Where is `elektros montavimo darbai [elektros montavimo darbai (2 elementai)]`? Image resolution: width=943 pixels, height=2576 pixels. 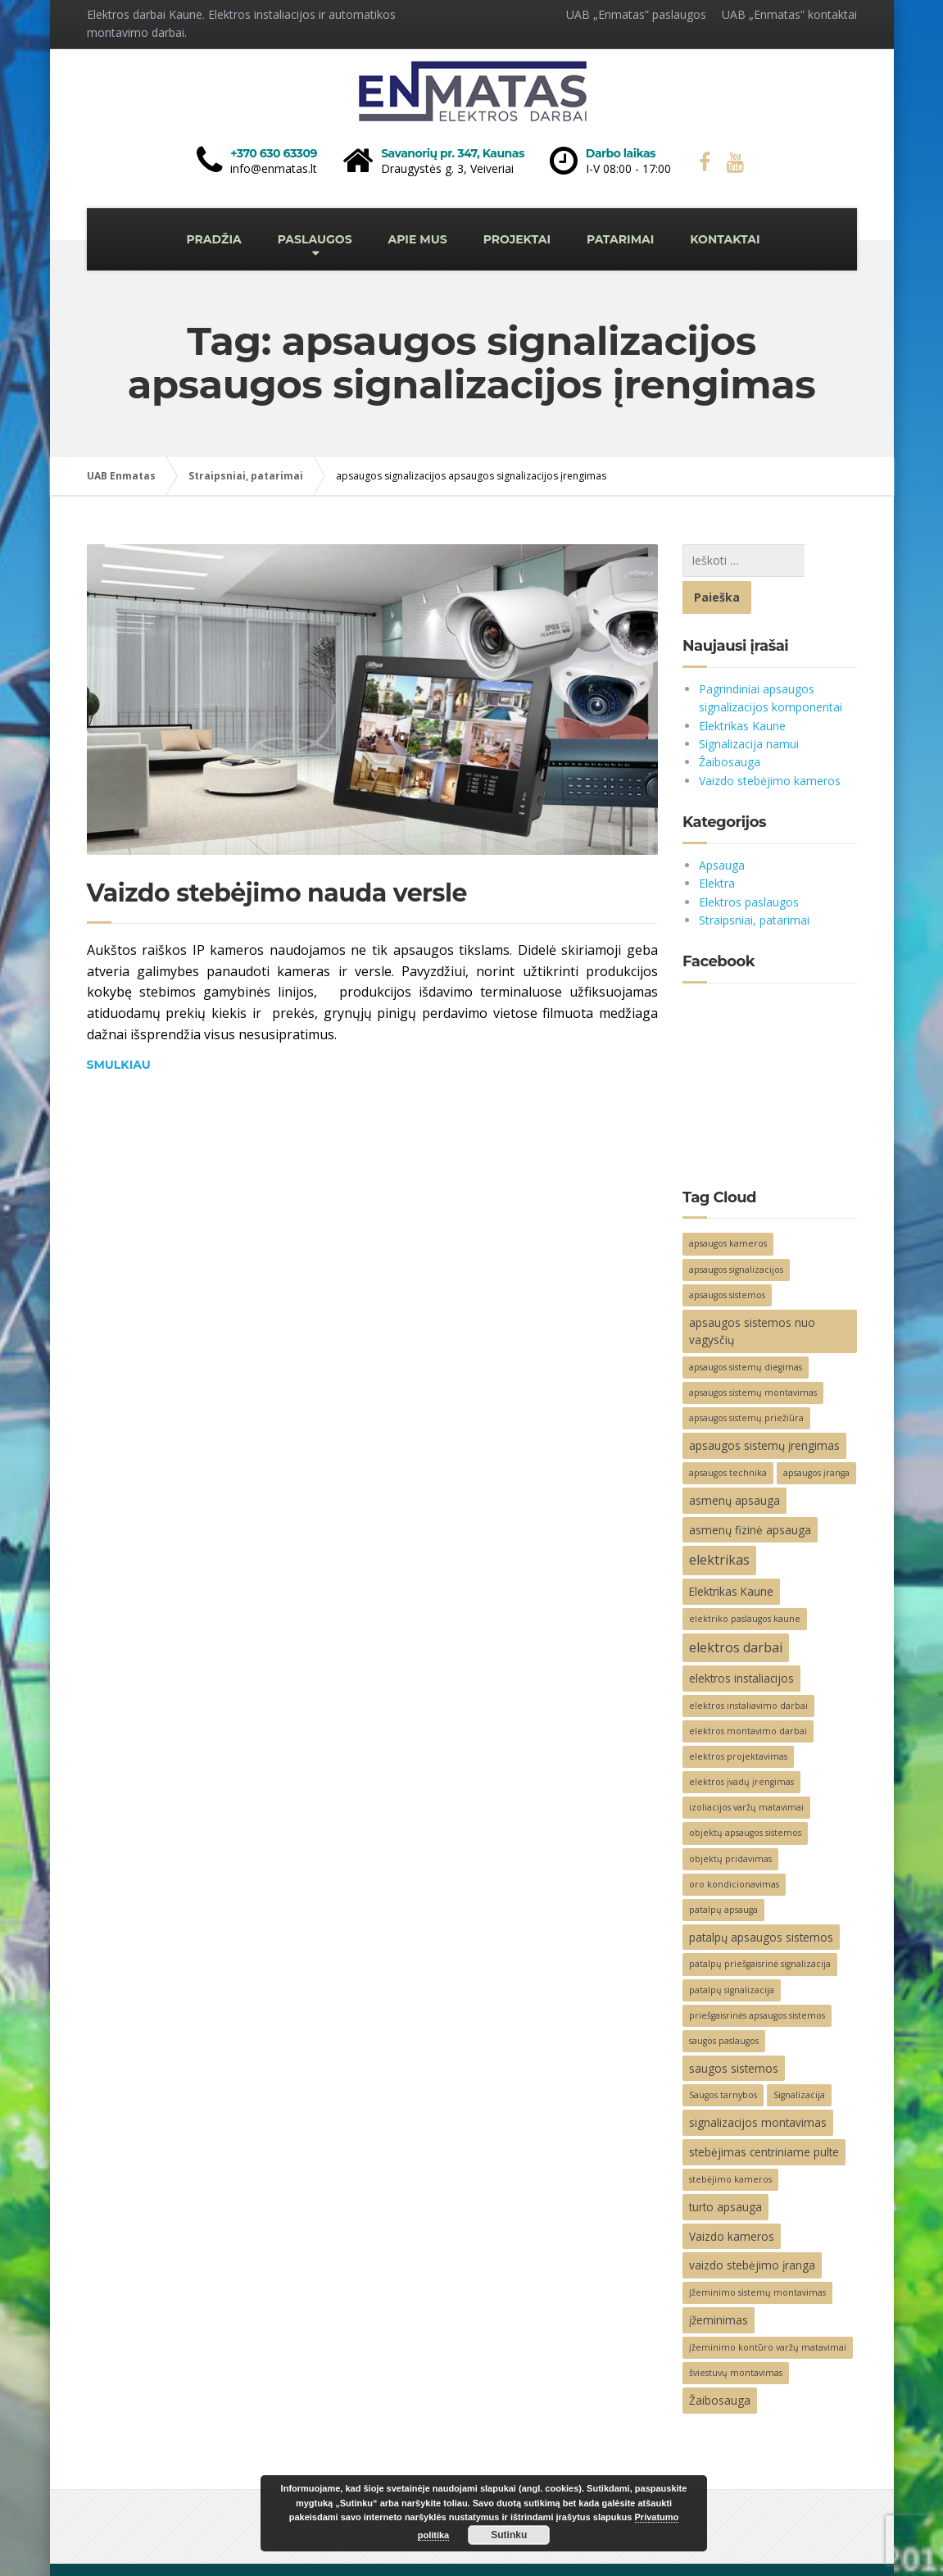
elektros montavimo darbai [elektros montavimo darbai (2 elementai)] is located at coordinates (748, 1694).